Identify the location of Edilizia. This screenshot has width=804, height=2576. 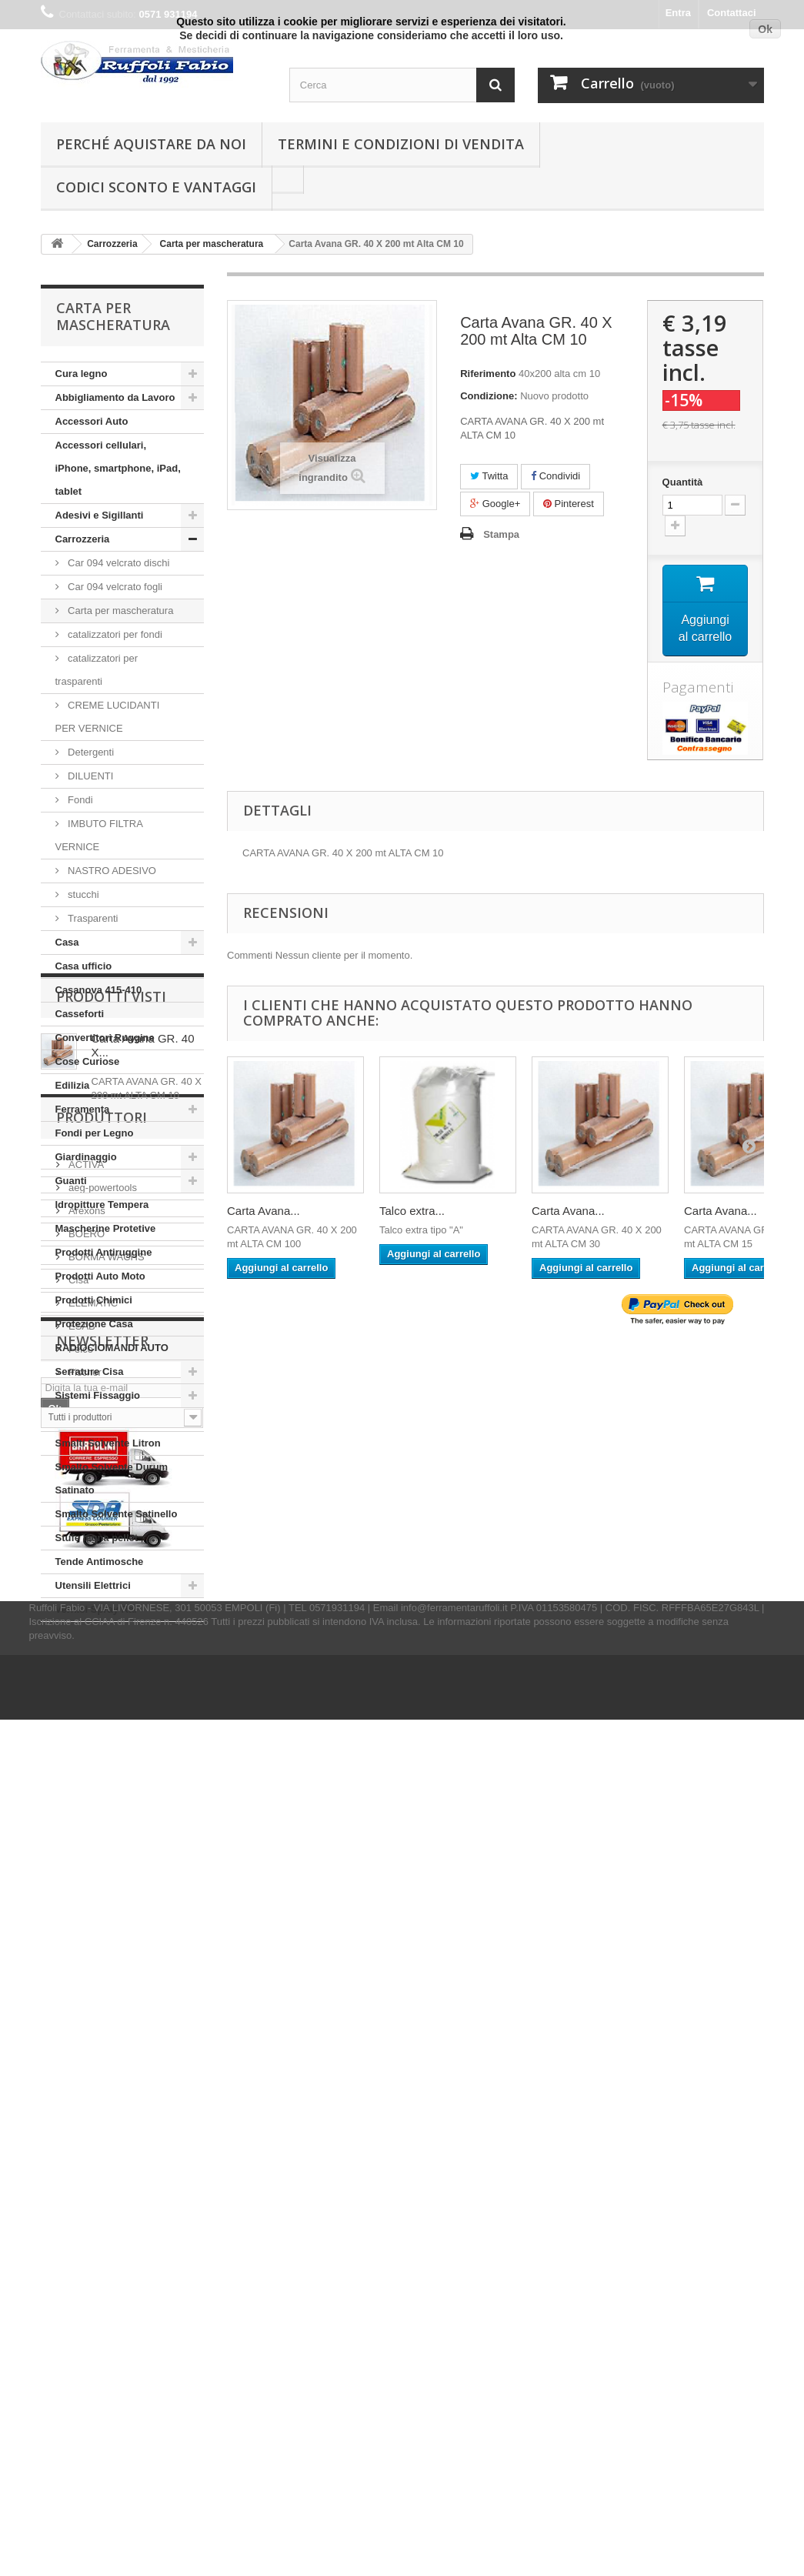
(72, 1085).